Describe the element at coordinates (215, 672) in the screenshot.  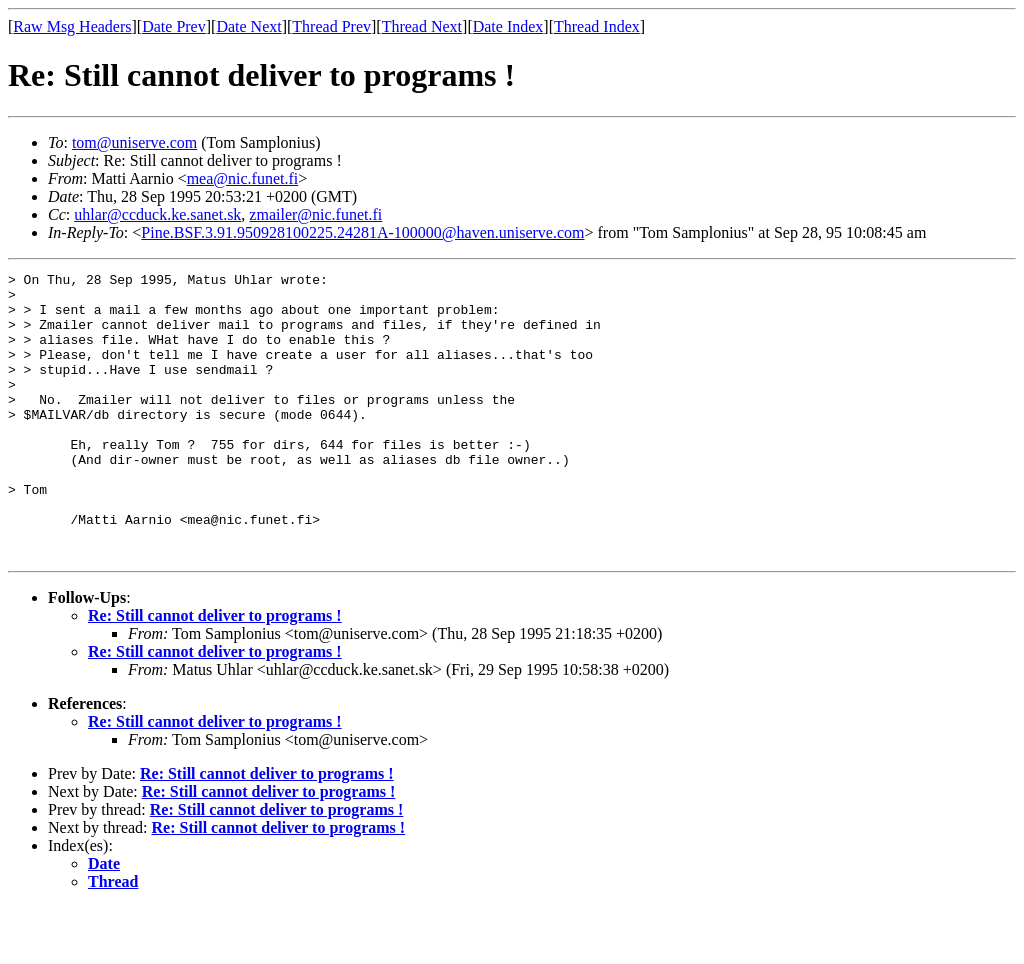
I see `Re: Still cannot deliver to programs !` at that location.